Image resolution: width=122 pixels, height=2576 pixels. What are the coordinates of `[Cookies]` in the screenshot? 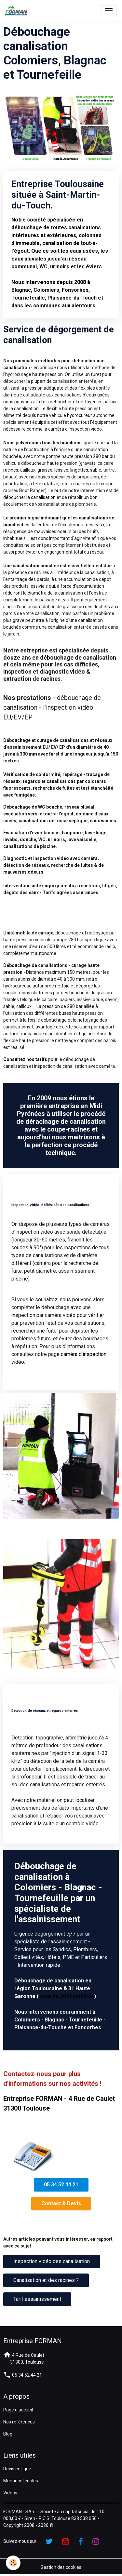 It's located at (13, 2563).